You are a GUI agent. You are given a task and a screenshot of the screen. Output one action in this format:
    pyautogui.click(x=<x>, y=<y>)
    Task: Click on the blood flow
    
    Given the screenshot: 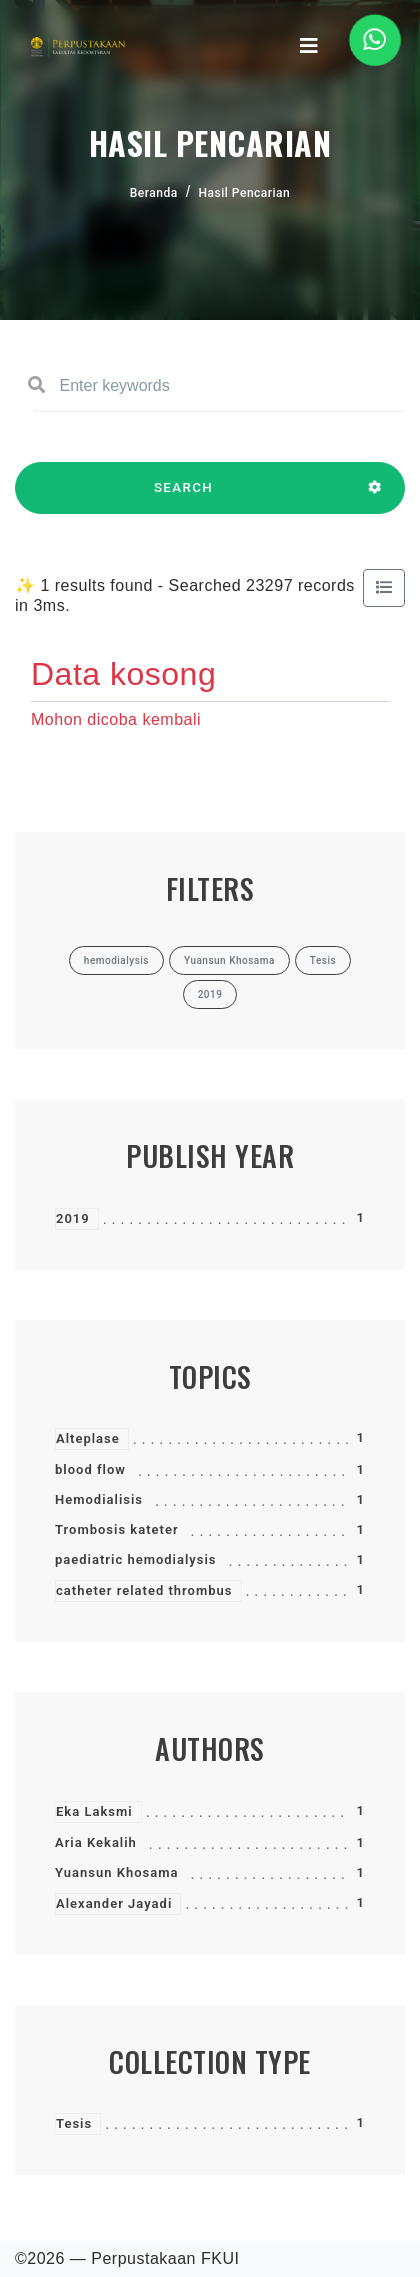 What is the action you would take?
    pyautogui.click(x=90, y=1469)
    